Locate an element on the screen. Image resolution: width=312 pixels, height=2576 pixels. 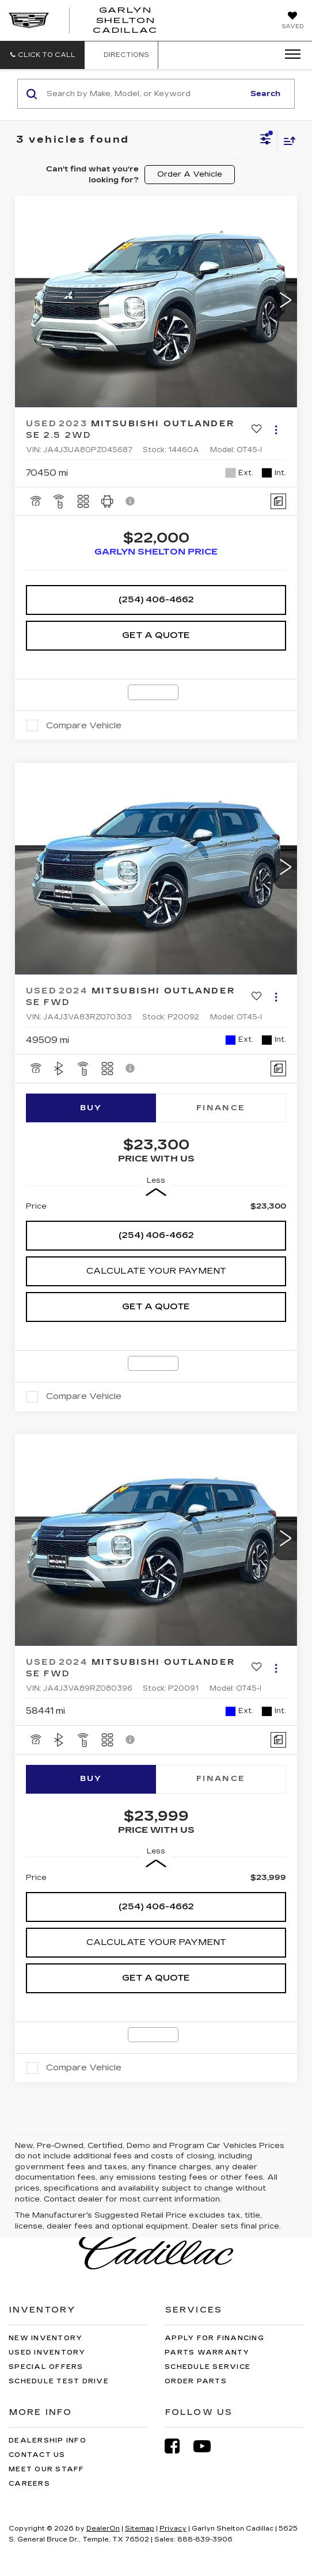
Order Parts is located at coordinates (196, 2381).